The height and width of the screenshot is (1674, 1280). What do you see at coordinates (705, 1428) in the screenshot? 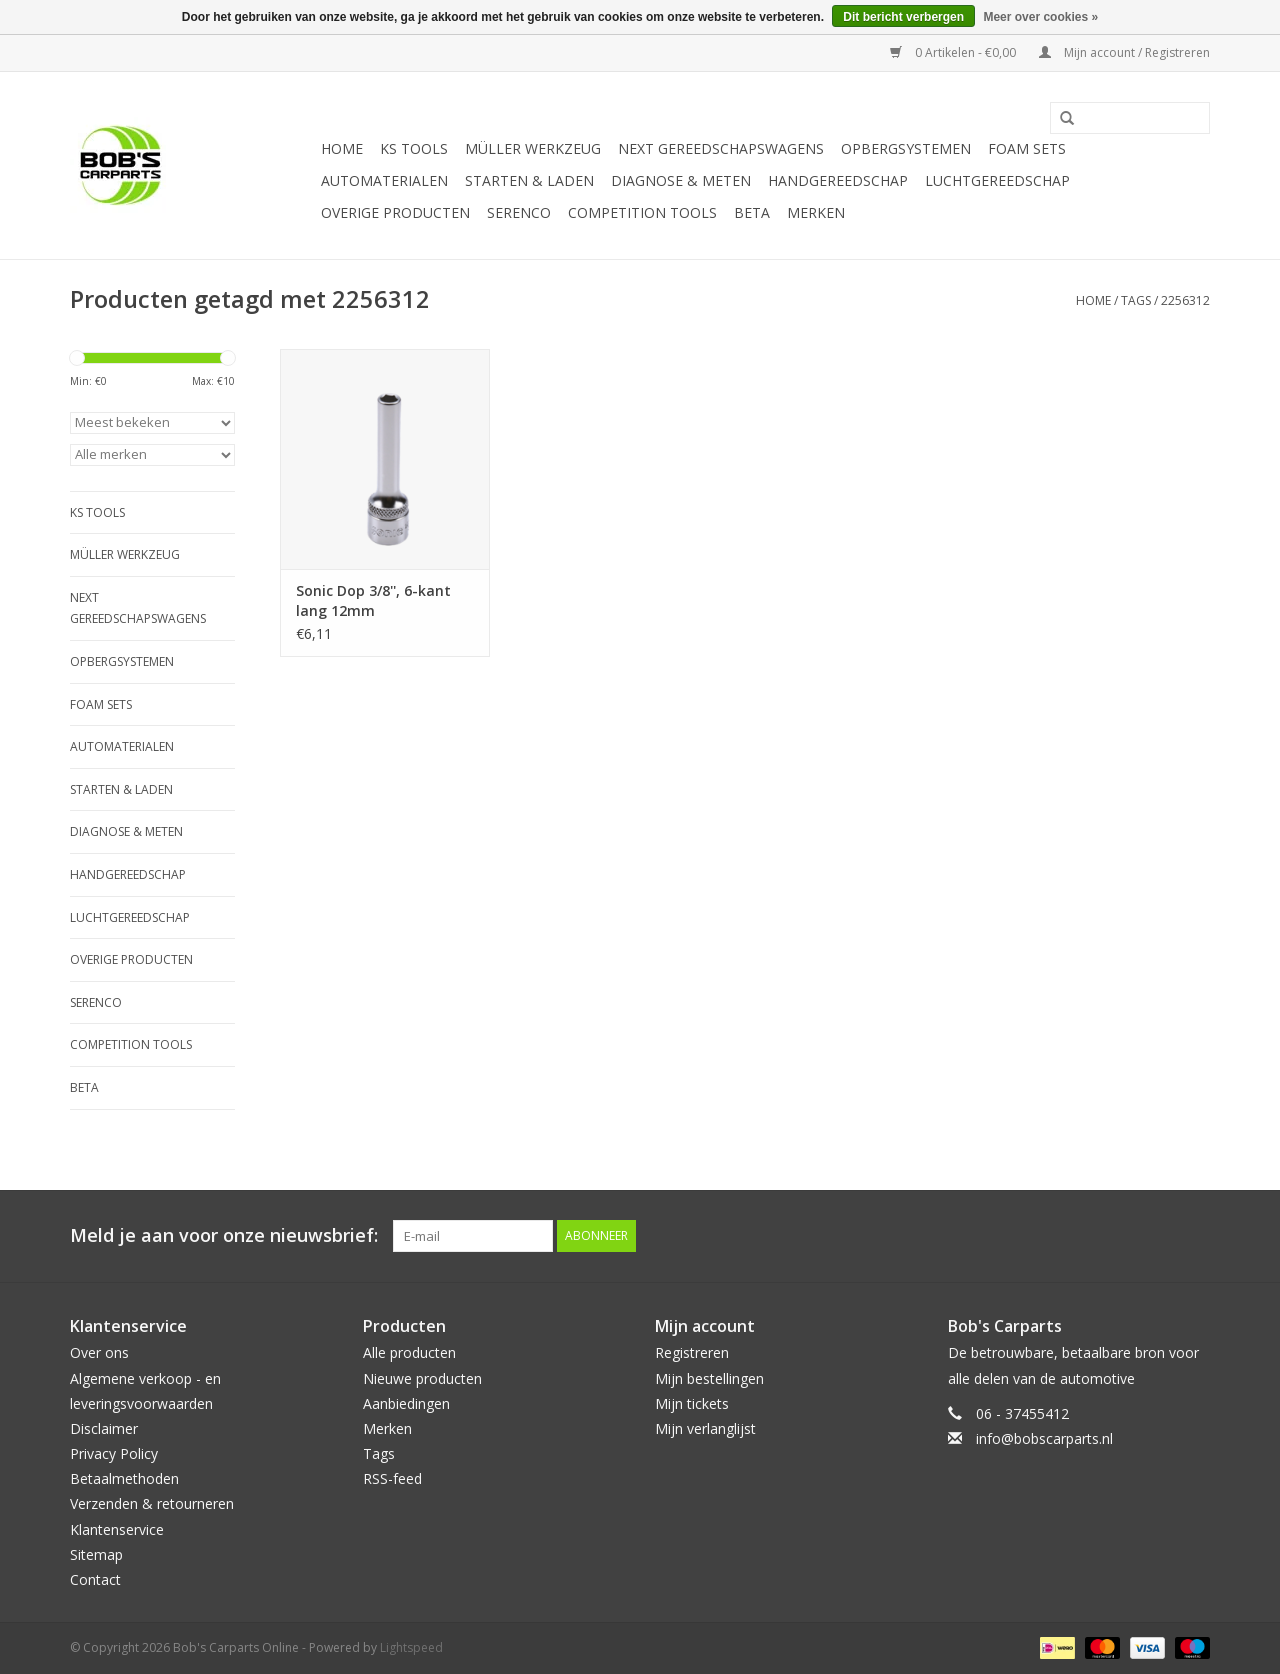
I see `Mijn verlanglijst` at bounding box center [705, 1428].